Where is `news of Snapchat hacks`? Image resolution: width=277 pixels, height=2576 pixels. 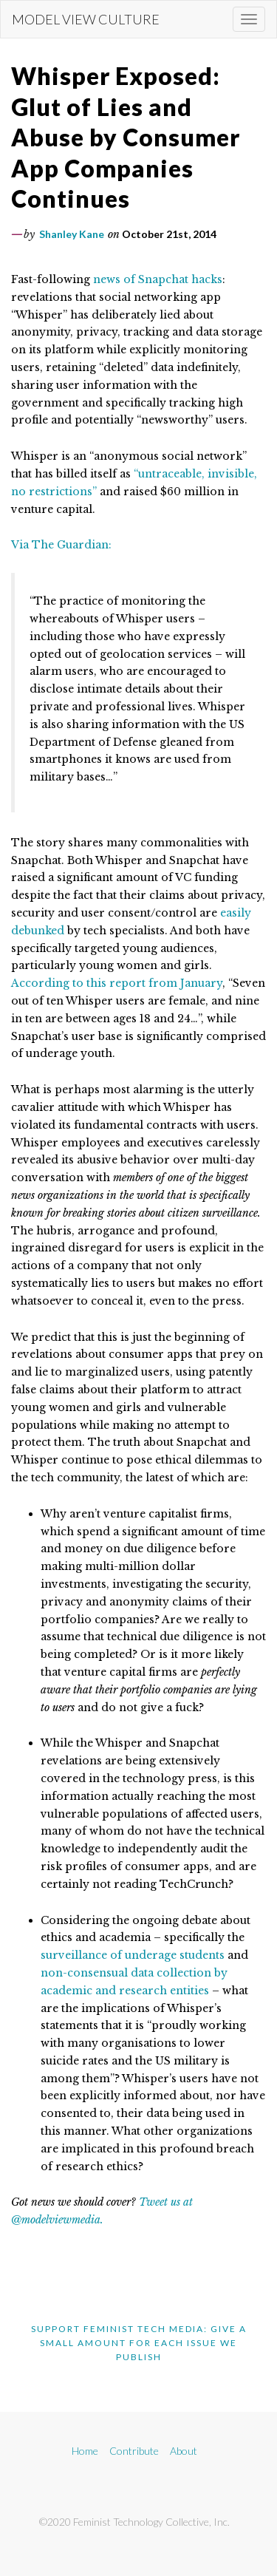 news of Snapchat hacks is located at coordinates (157, 279).